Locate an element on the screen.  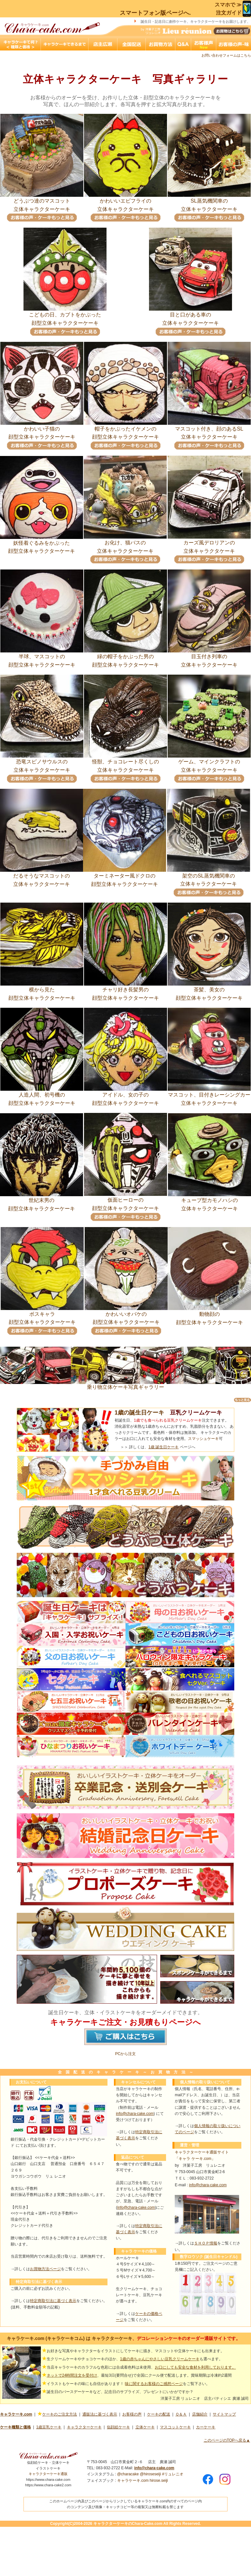
怪獣、チョコレート尽くしの立体キャラクターケーキ is located at coordinates (125, 763).